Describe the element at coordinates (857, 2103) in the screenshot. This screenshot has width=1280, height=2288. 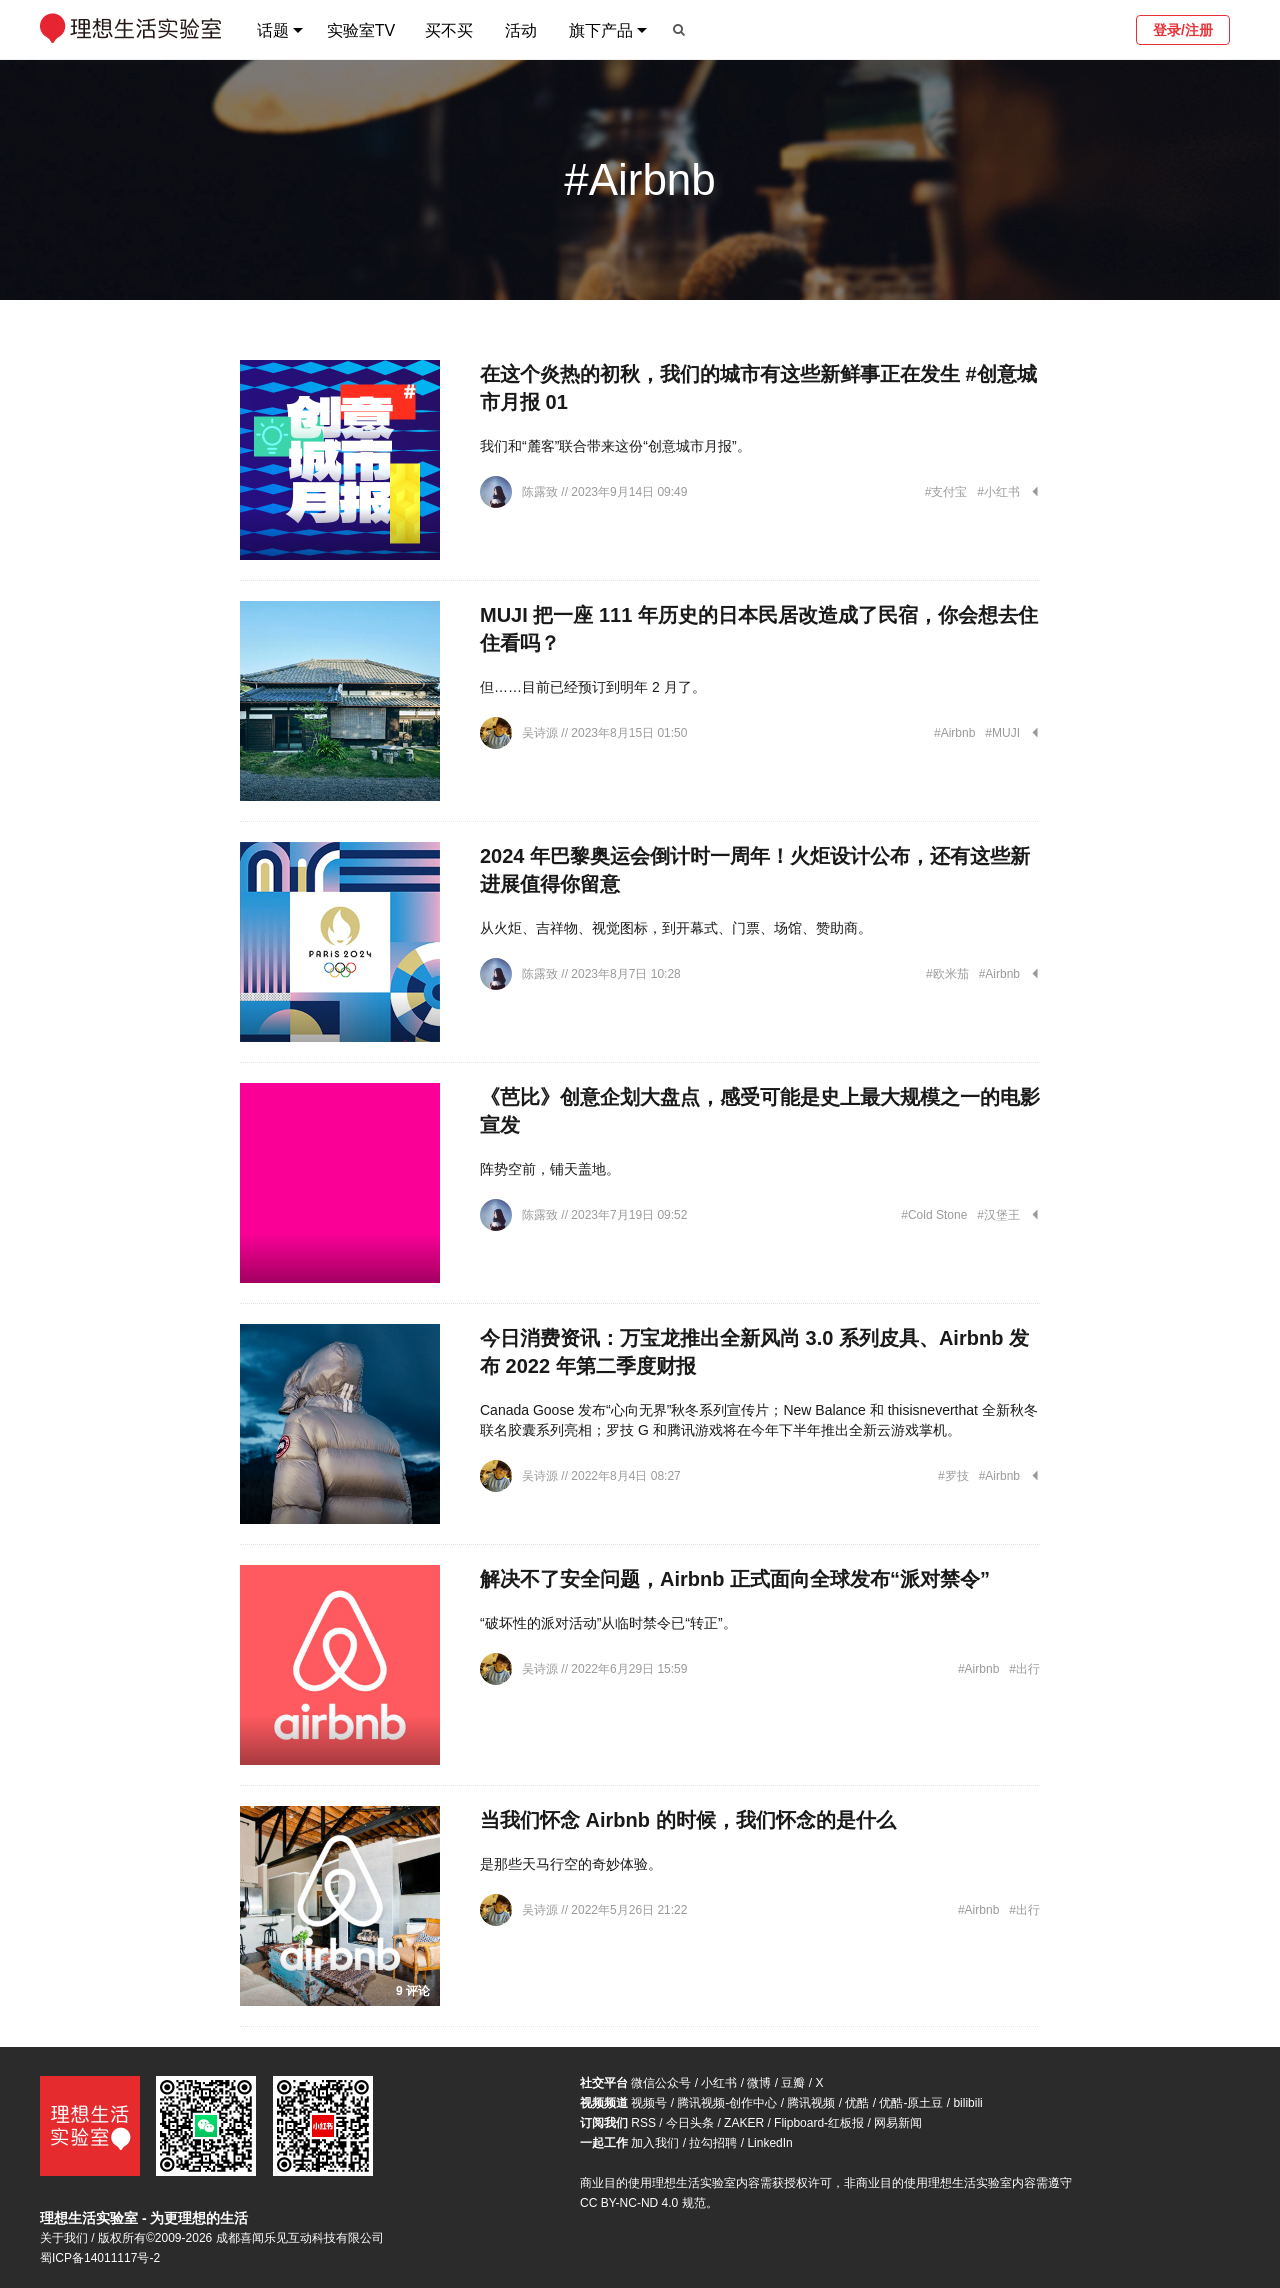
I see `优酷` at that location.